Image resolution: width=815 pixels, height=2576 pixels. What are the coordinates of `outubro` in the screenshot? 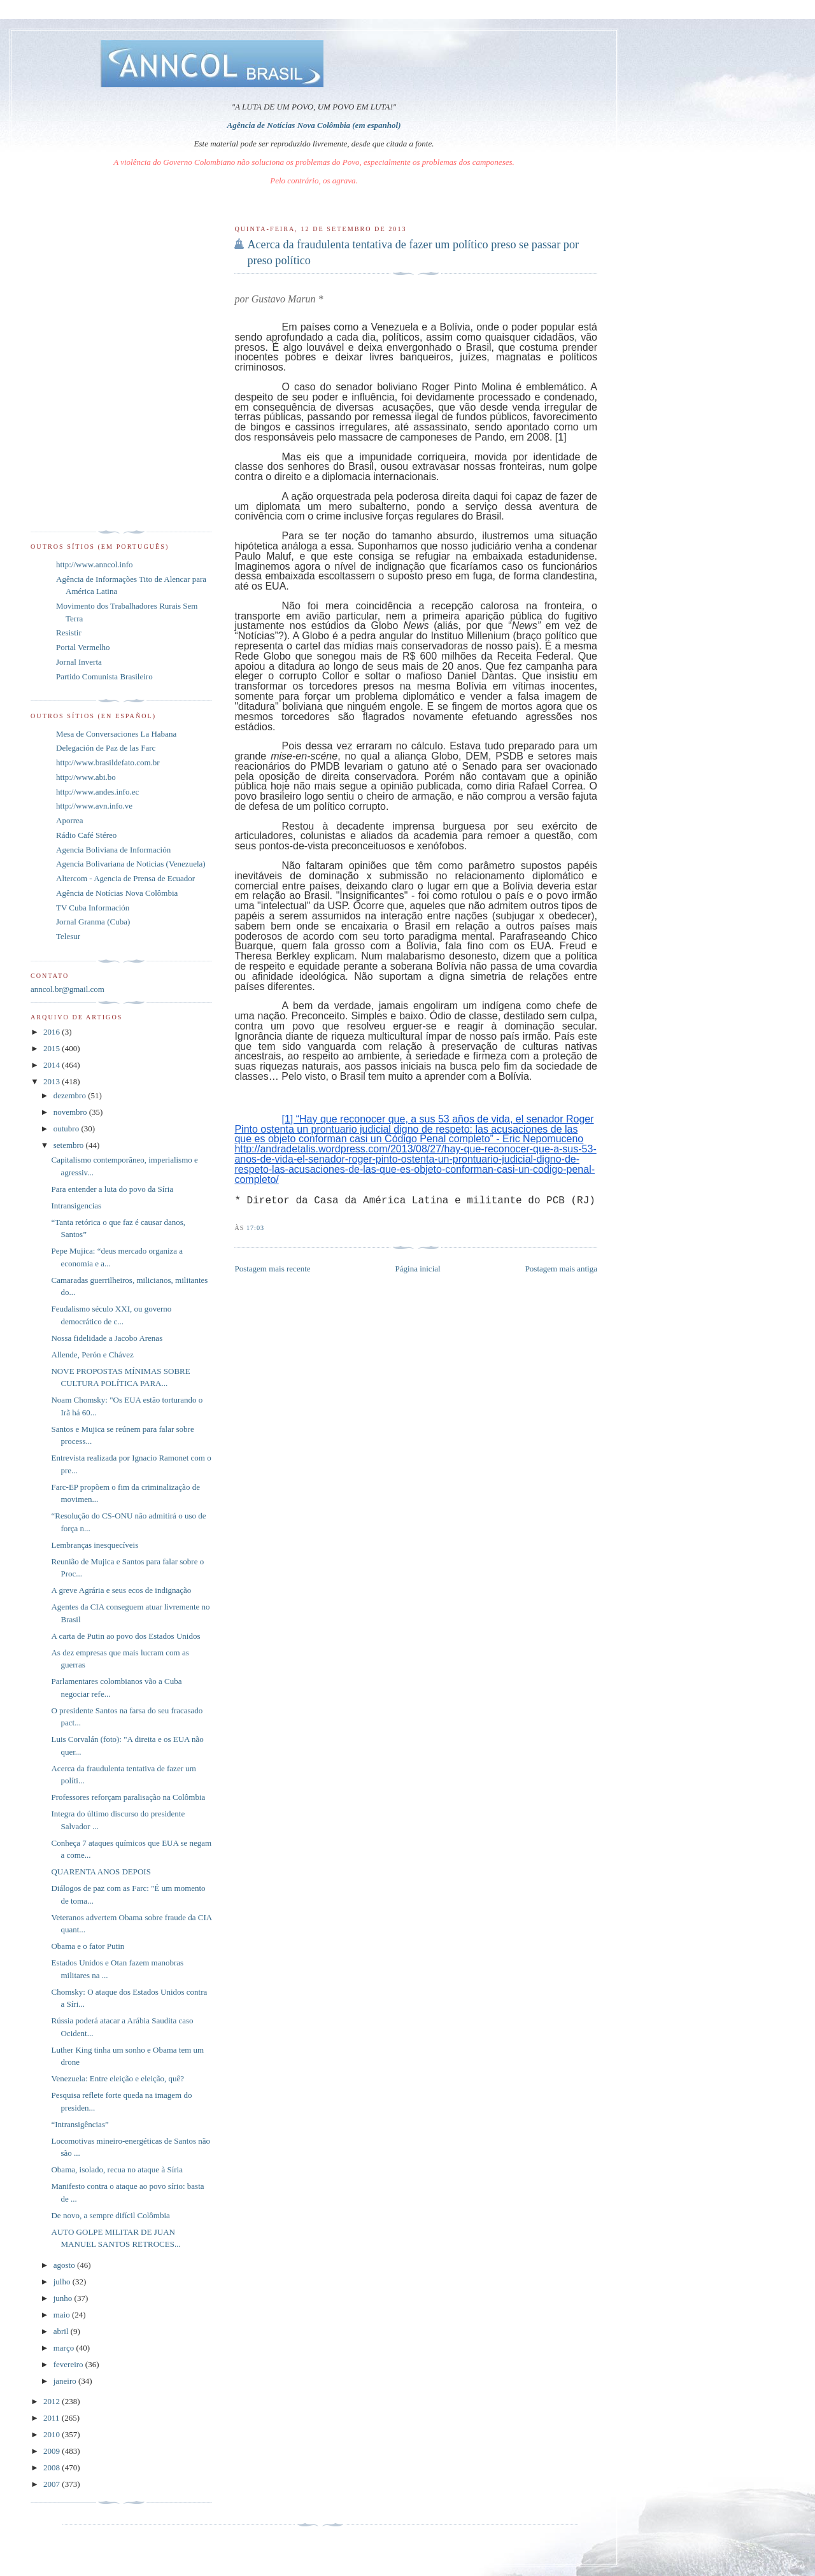 It's located at (67, 1128).